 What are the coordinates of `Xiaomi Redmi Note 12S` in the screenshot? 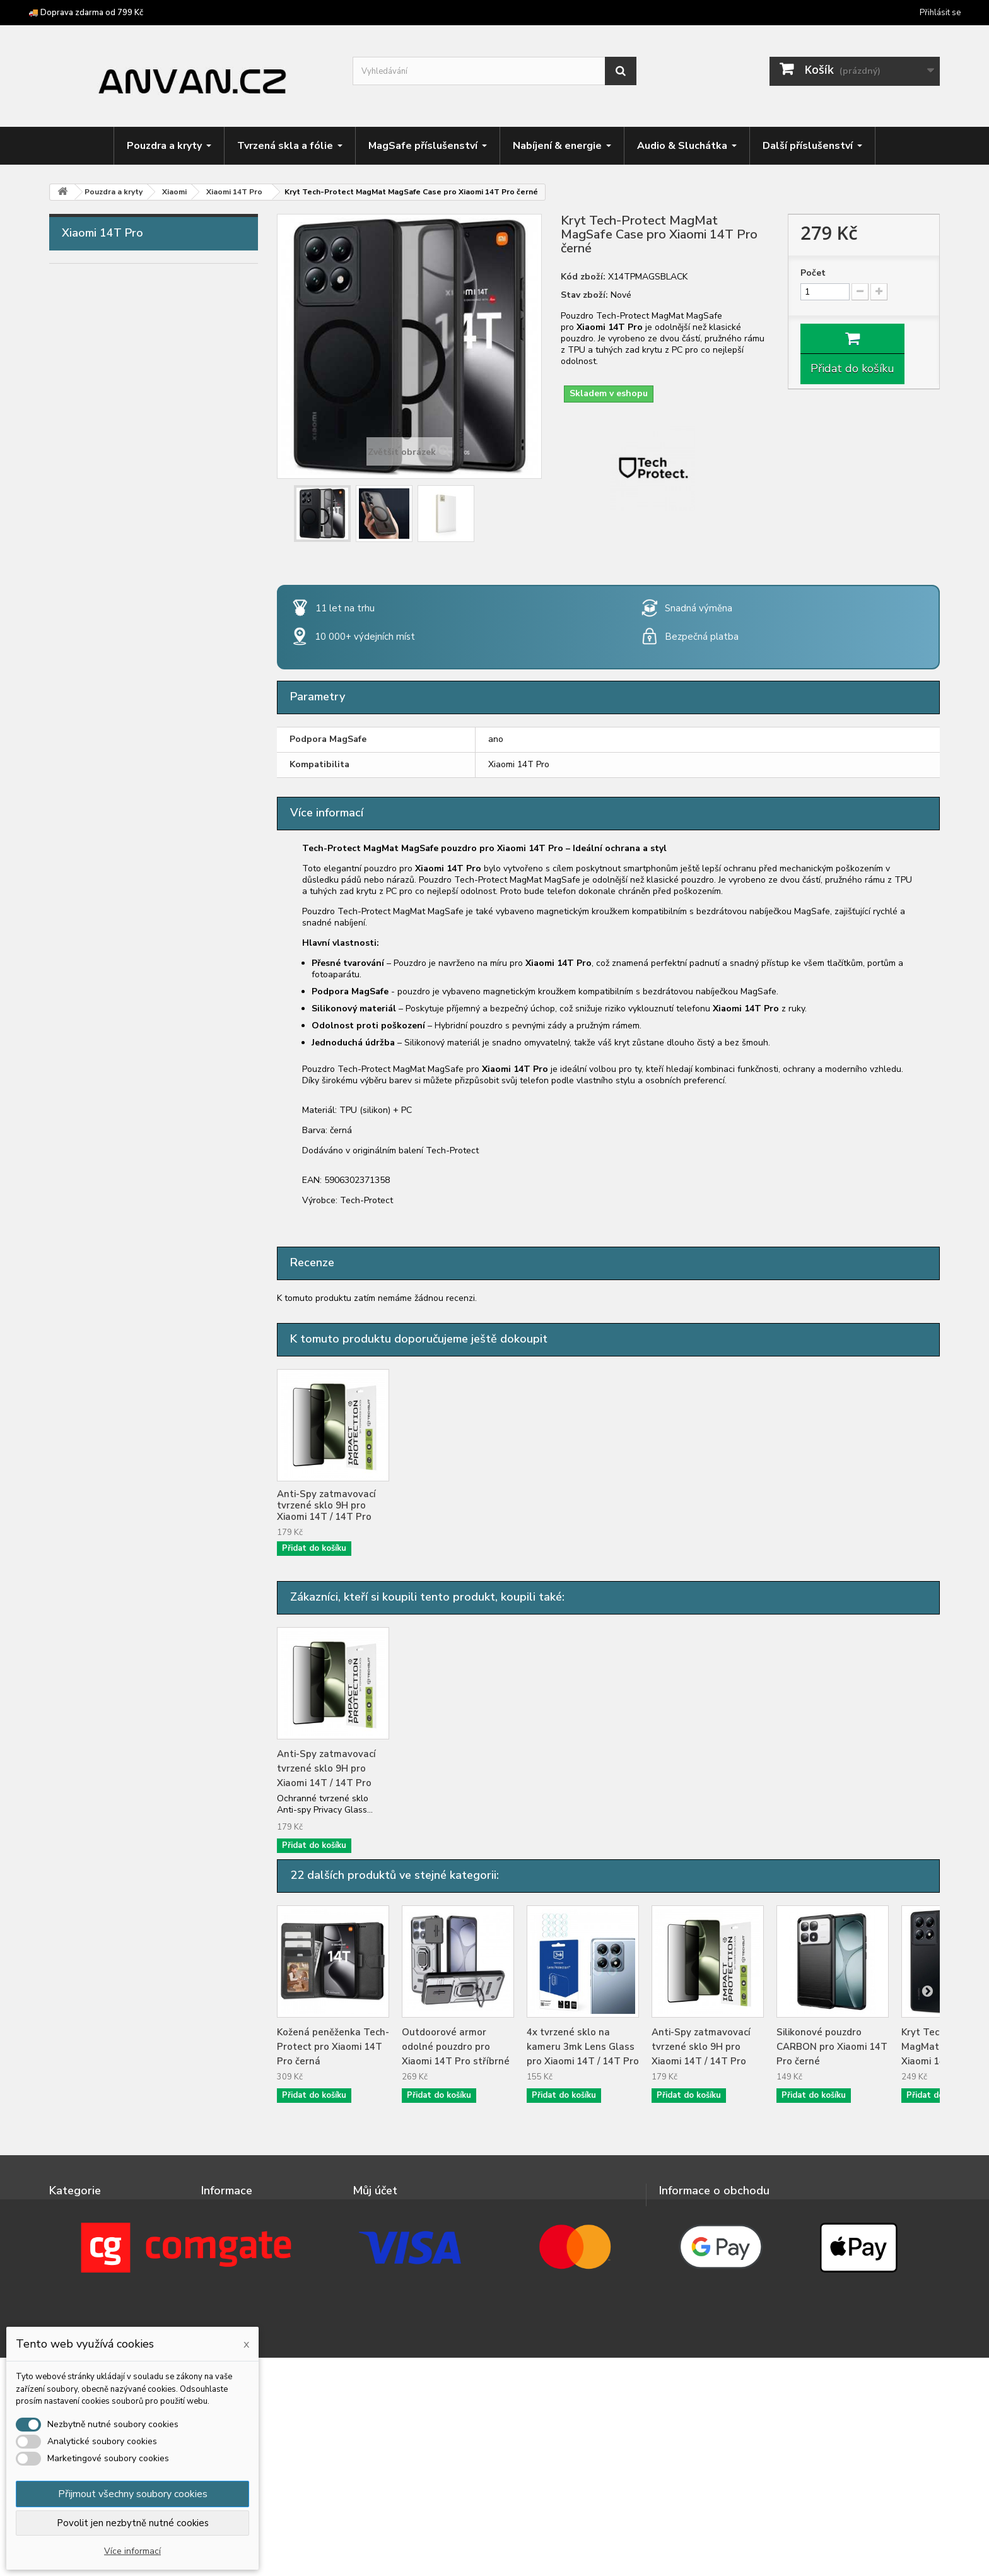 It's located at (122, 1368).